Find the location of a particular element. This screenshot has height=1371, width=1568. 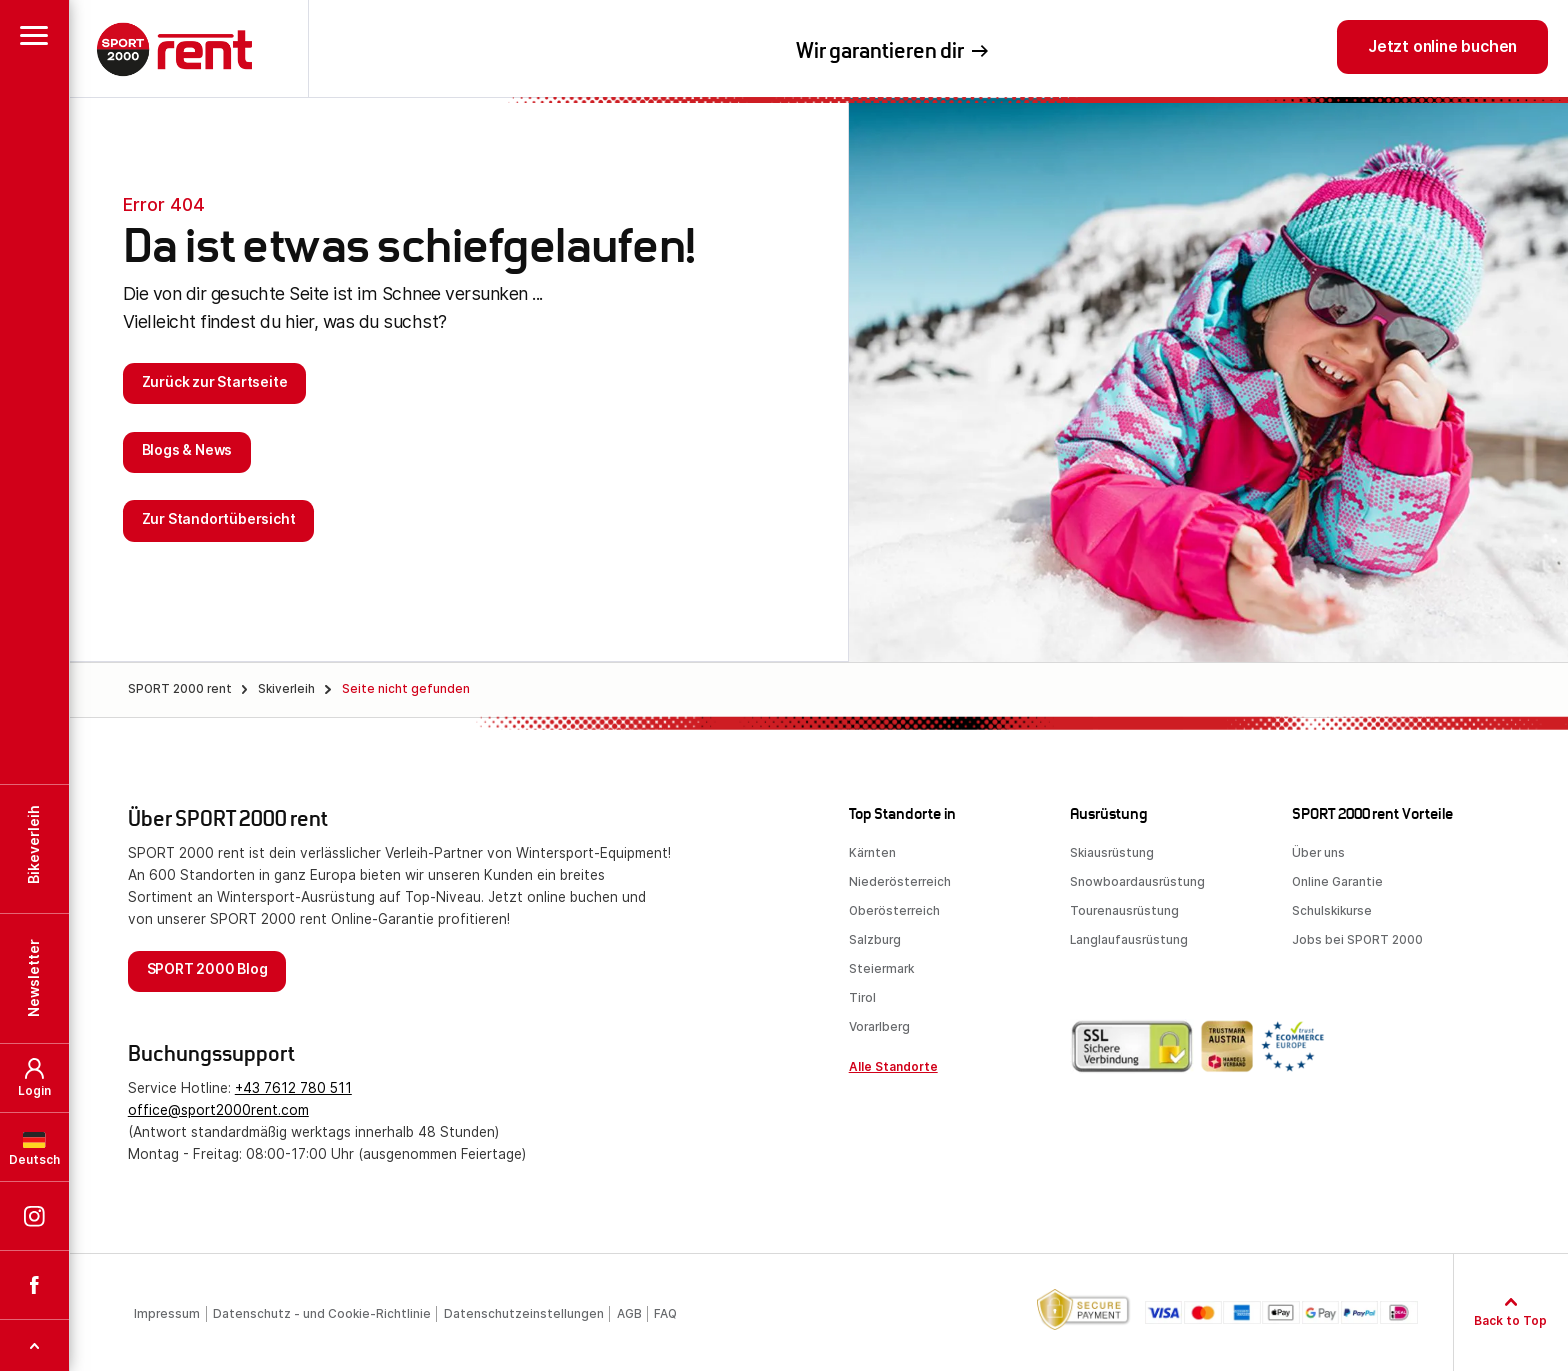

Deutsch [button] is located at coordinates (34, 509).